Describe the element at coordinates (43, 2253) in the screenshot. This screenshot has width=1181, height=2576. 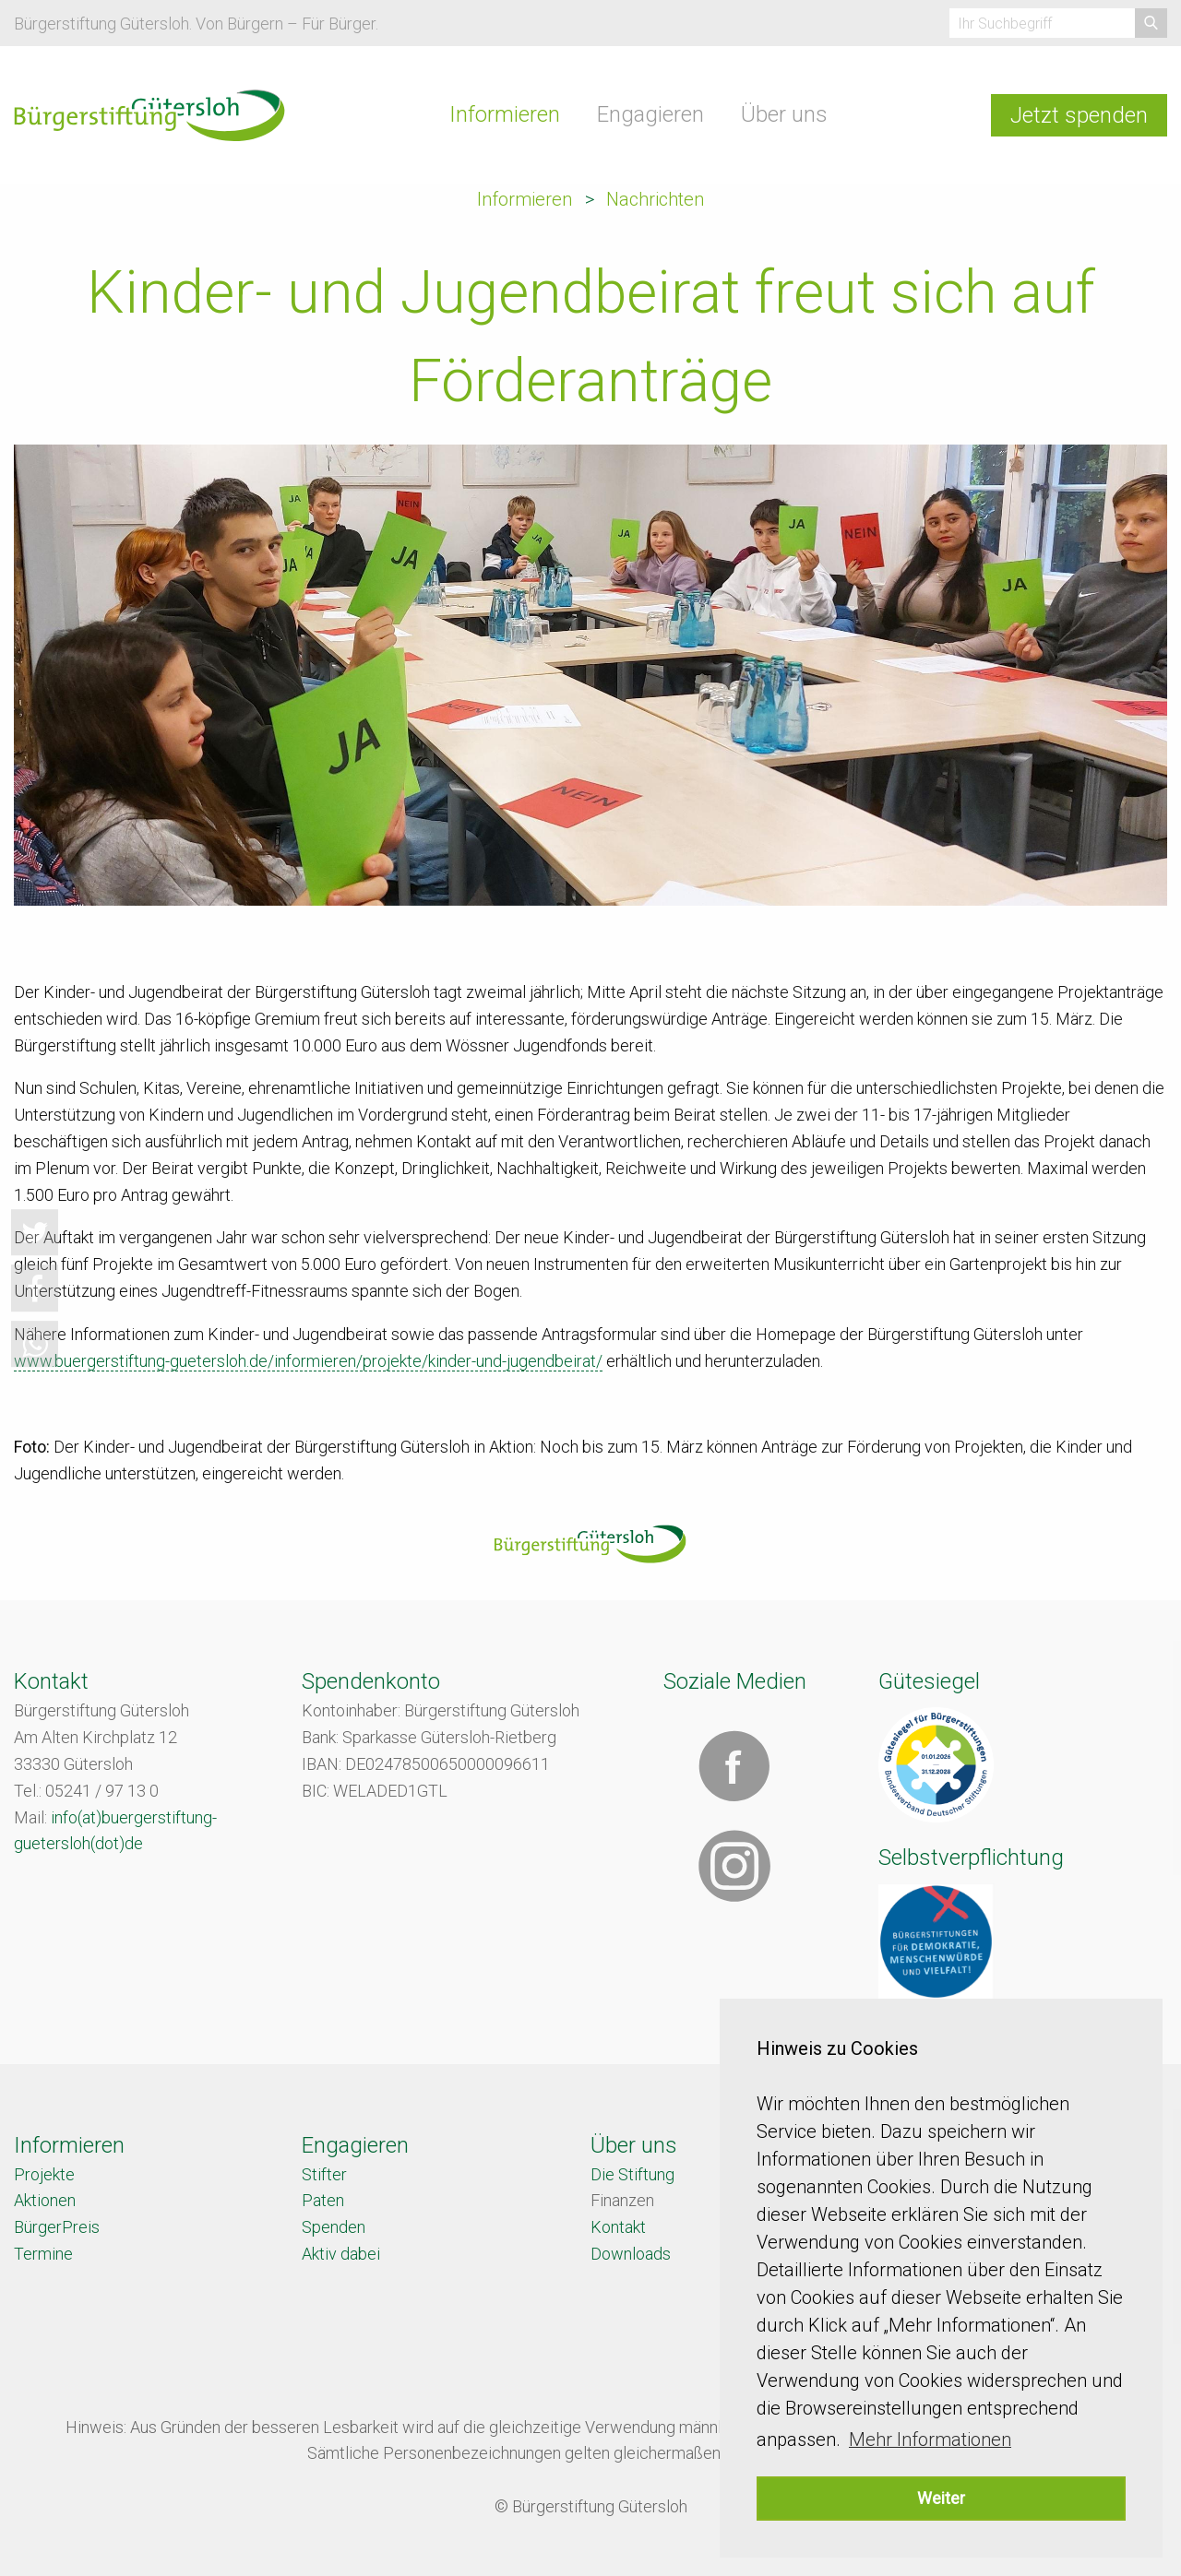
I see `Termine` at that location.